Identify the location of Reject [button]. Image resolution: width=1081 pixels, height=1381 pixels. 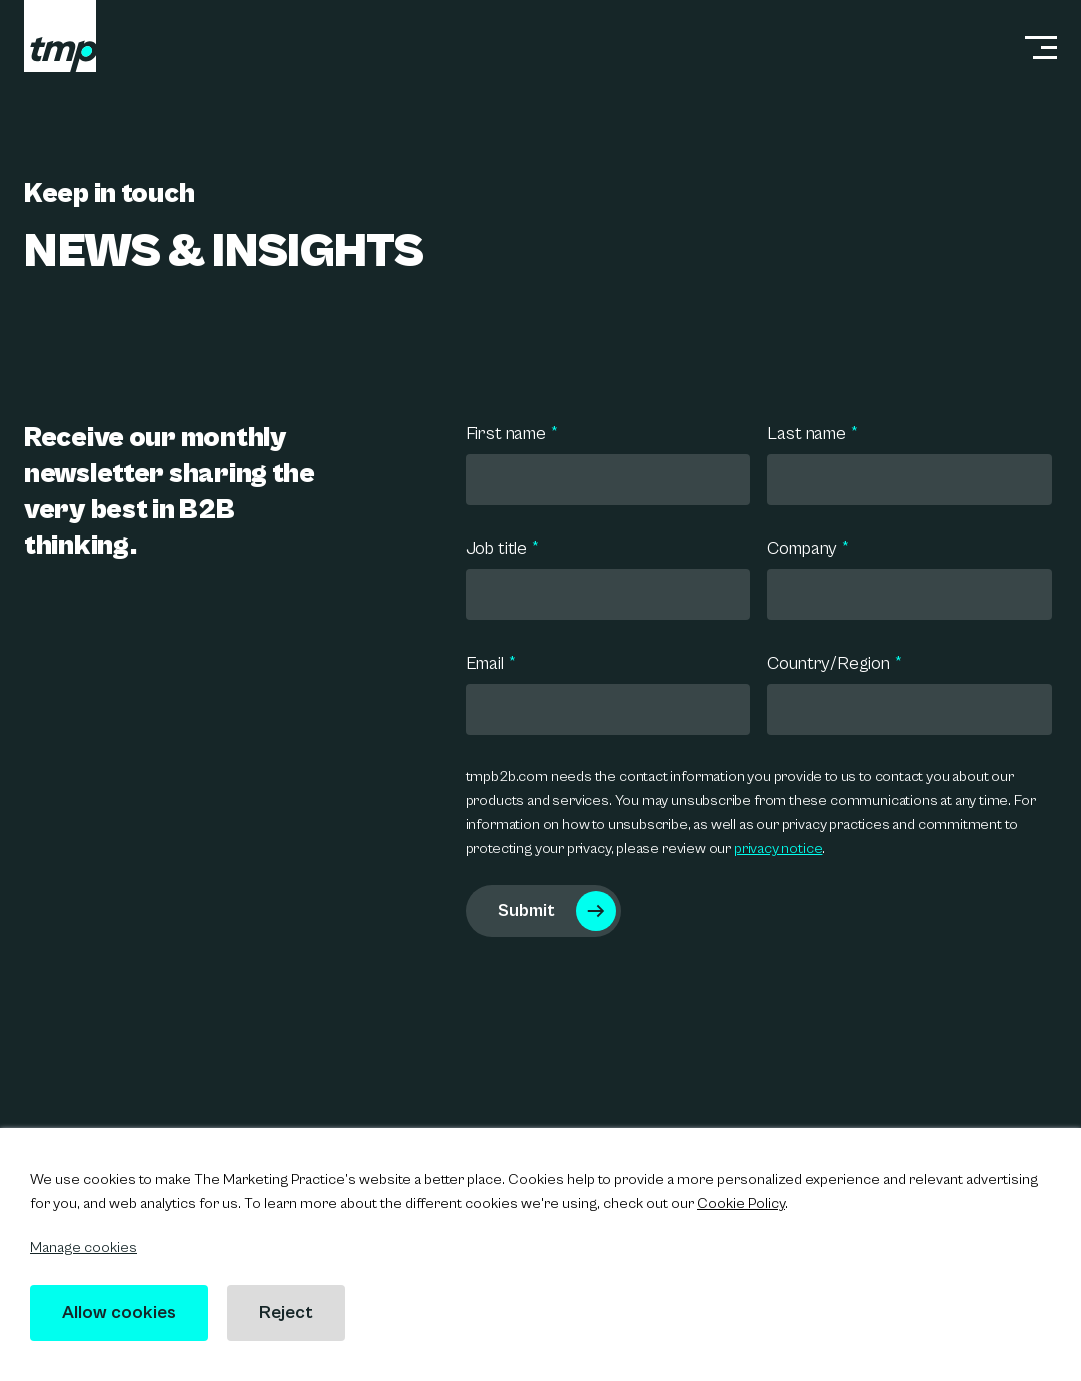
(286, 1312).